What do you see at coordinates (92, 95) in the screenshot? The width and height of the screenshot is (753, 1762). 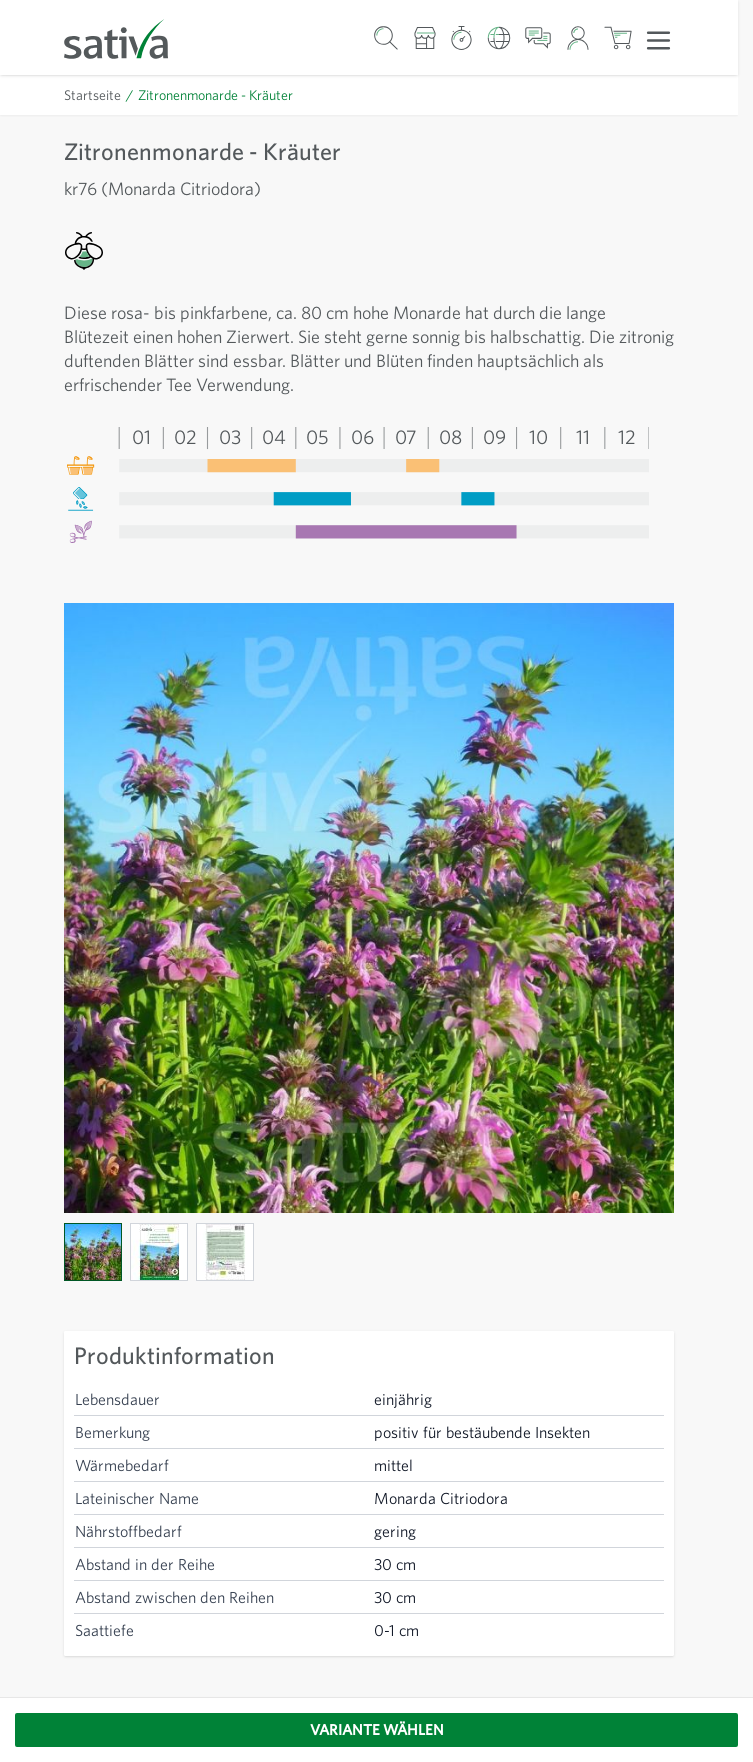 I see `Startseite` at bounding box center [92, 95].